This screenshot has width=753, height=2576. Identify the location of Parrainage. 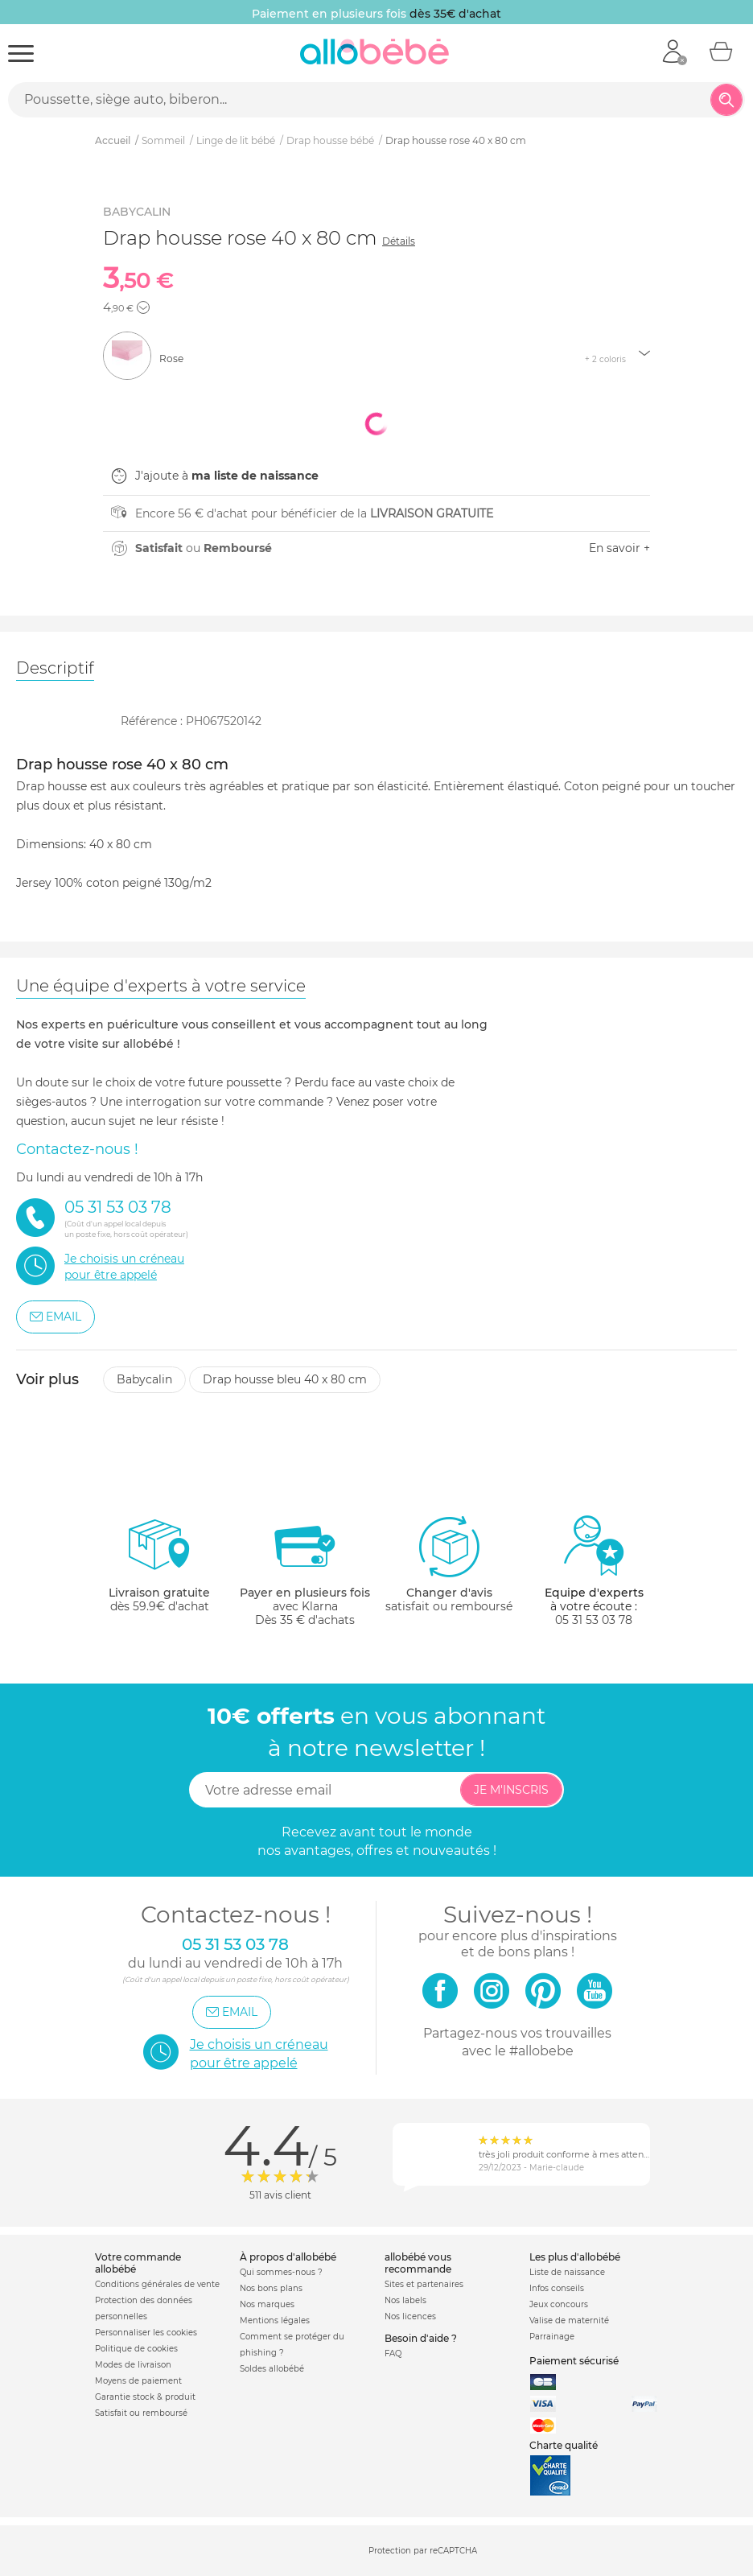
(551, 2336).